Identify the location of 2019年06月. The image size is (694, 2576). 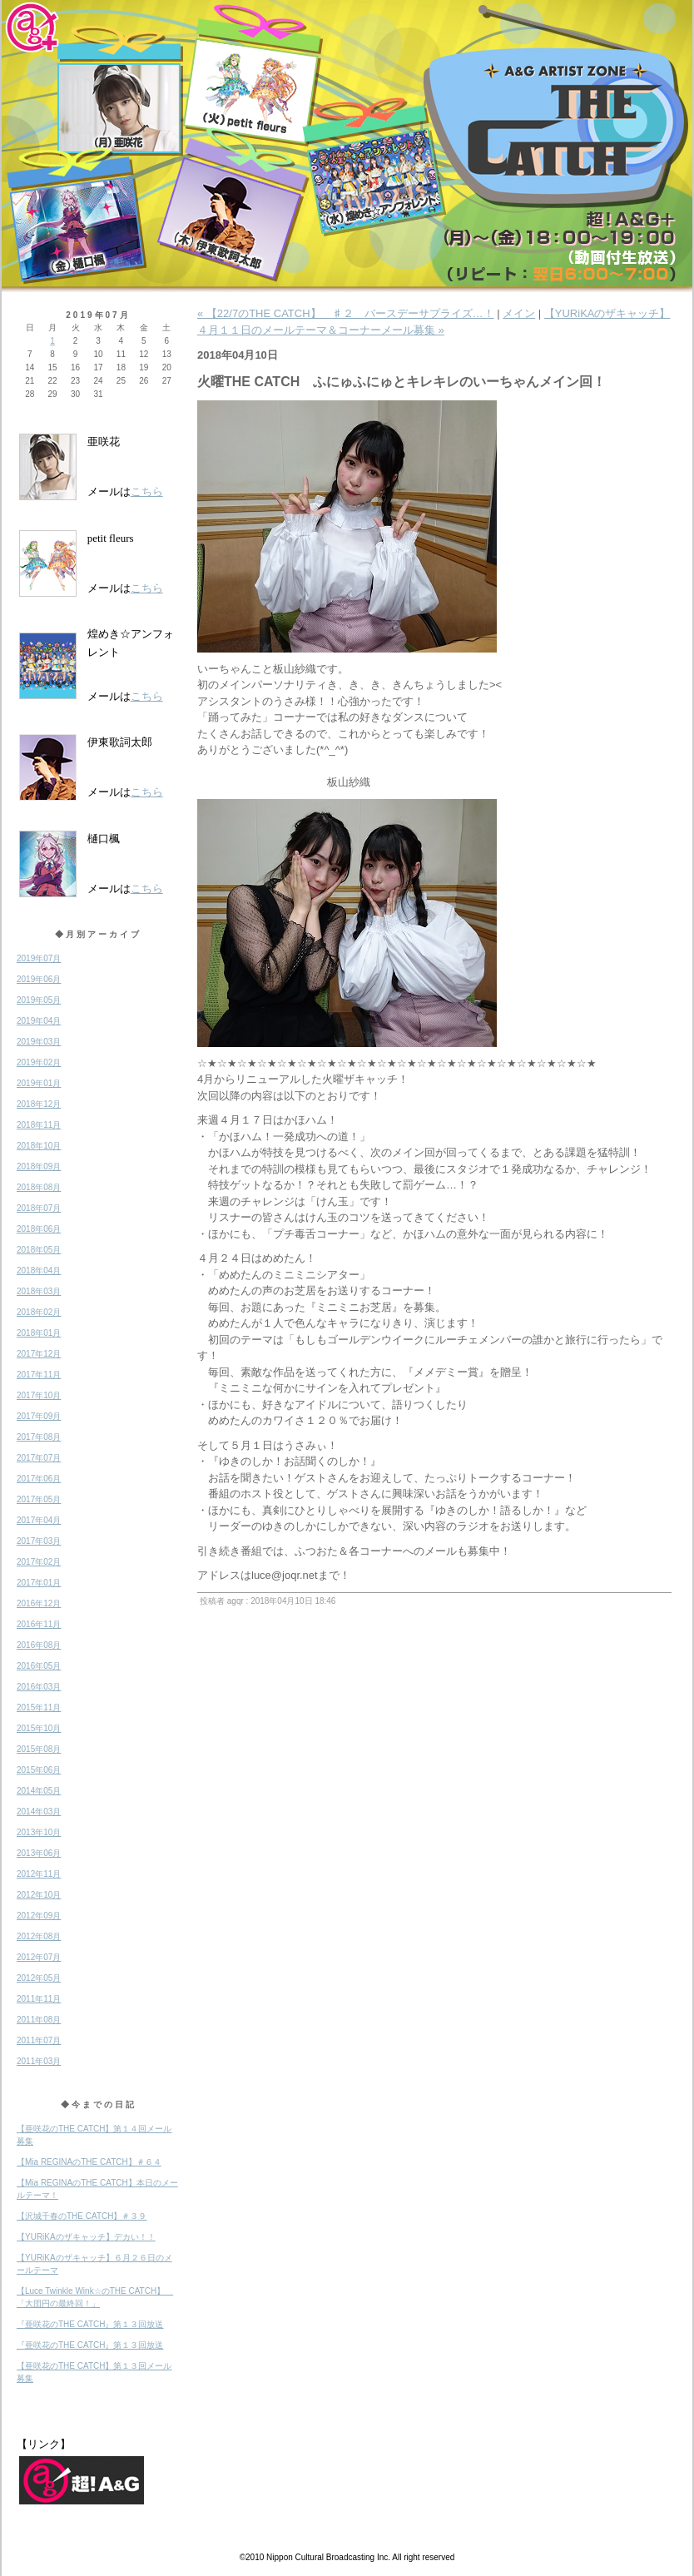
(39, 979).